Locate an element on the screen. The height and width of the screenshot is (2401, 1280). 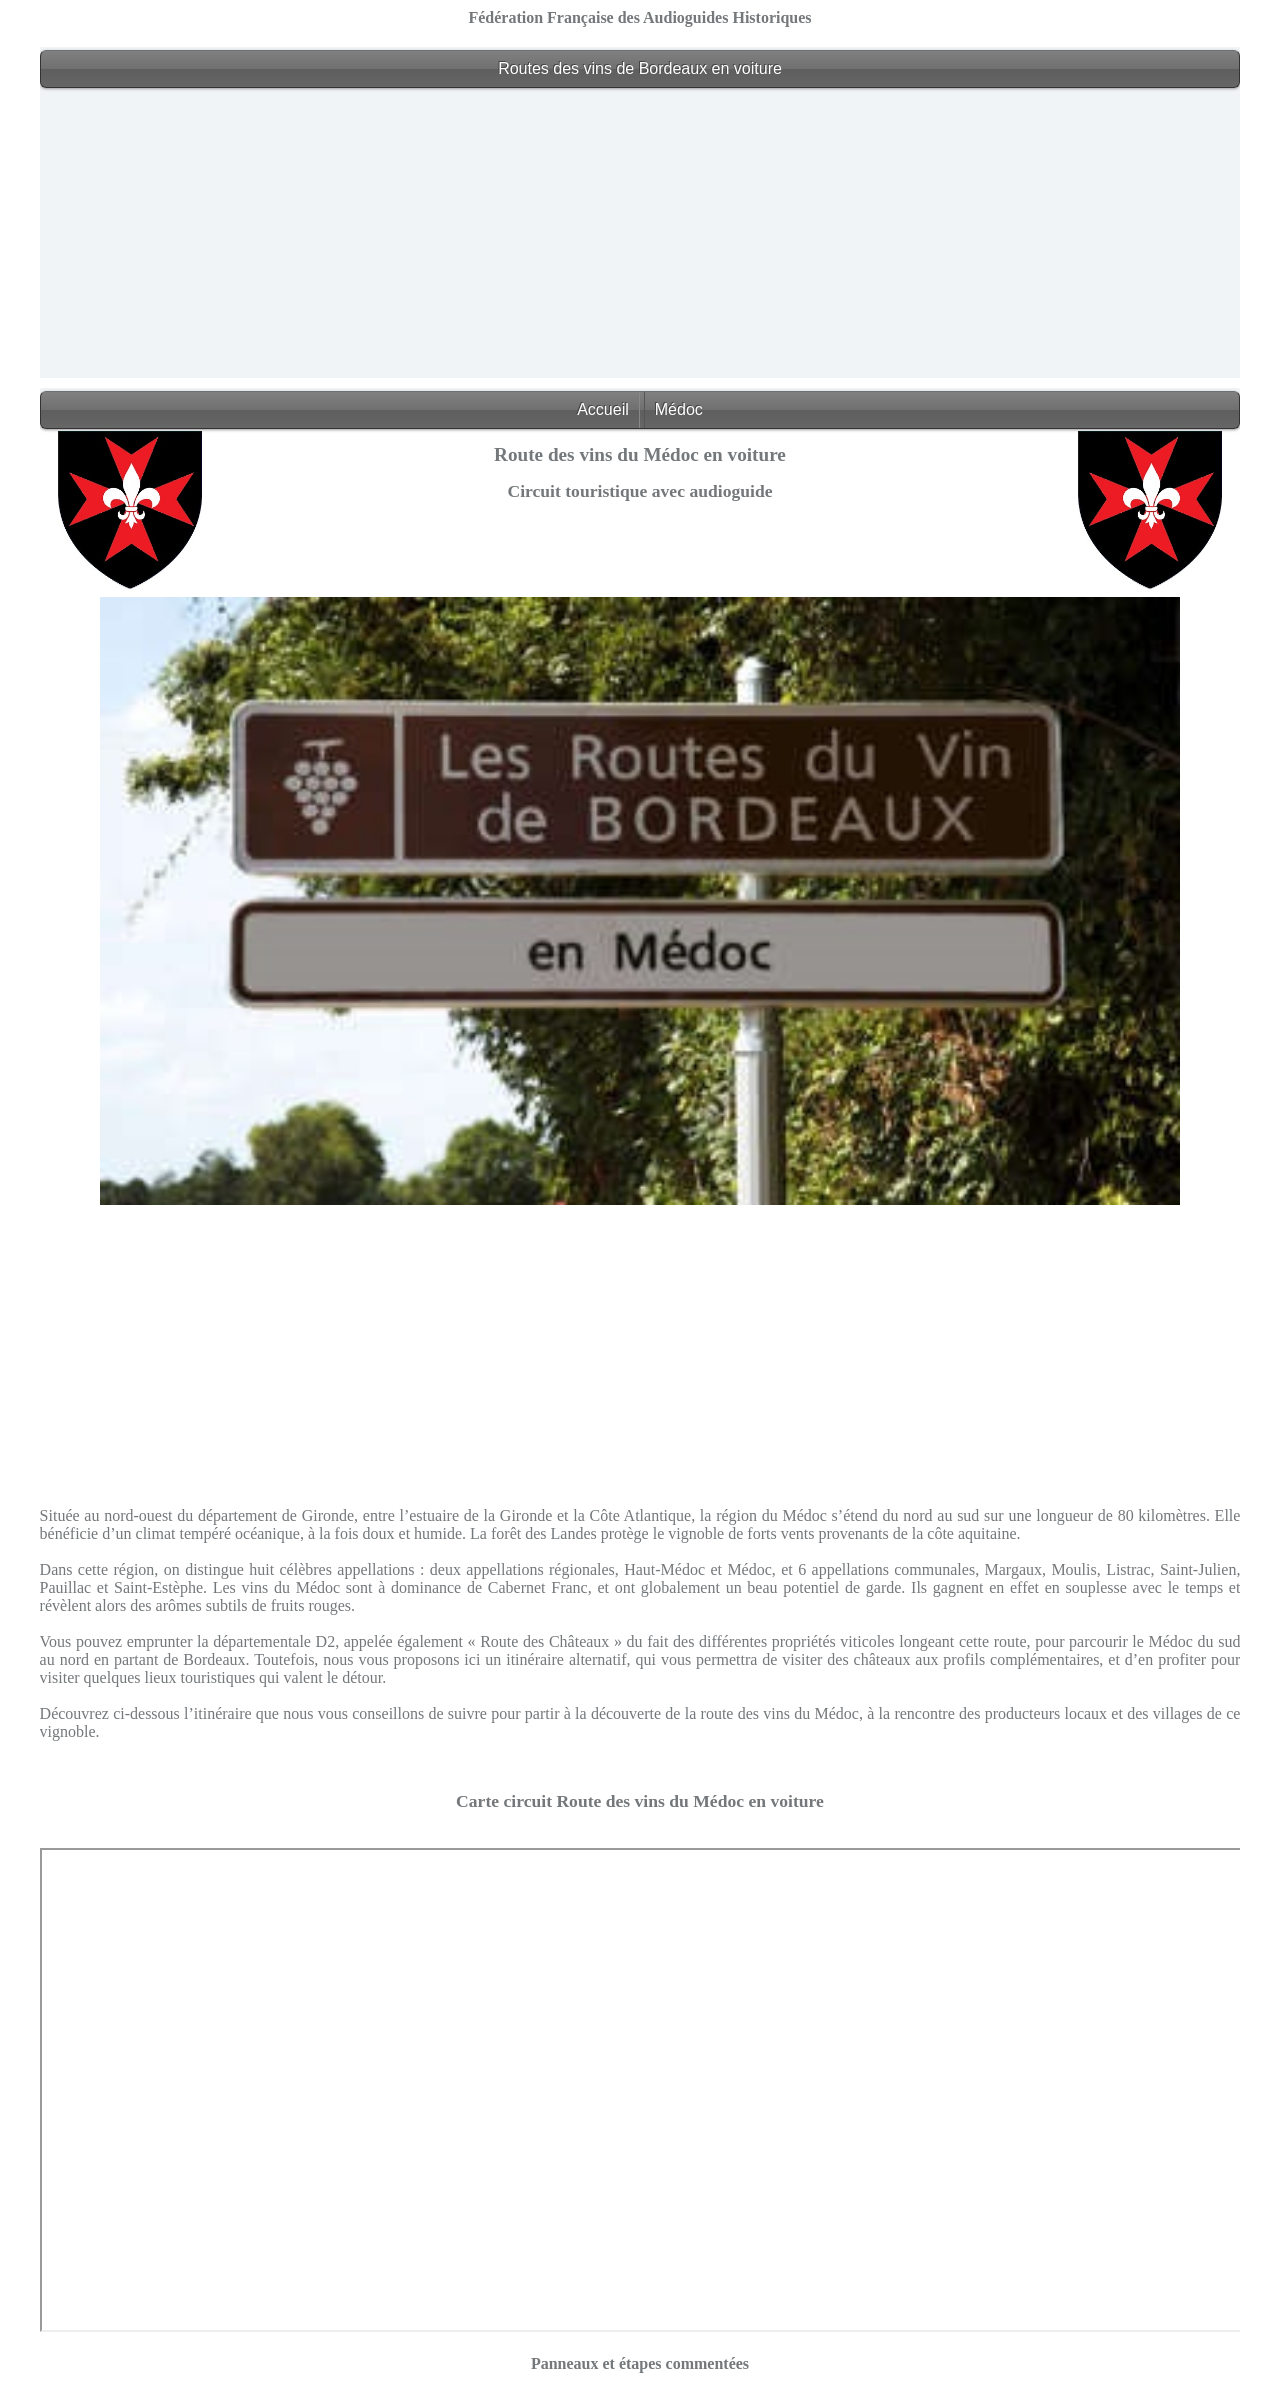
Accueil is located at coordinates (603, 409).